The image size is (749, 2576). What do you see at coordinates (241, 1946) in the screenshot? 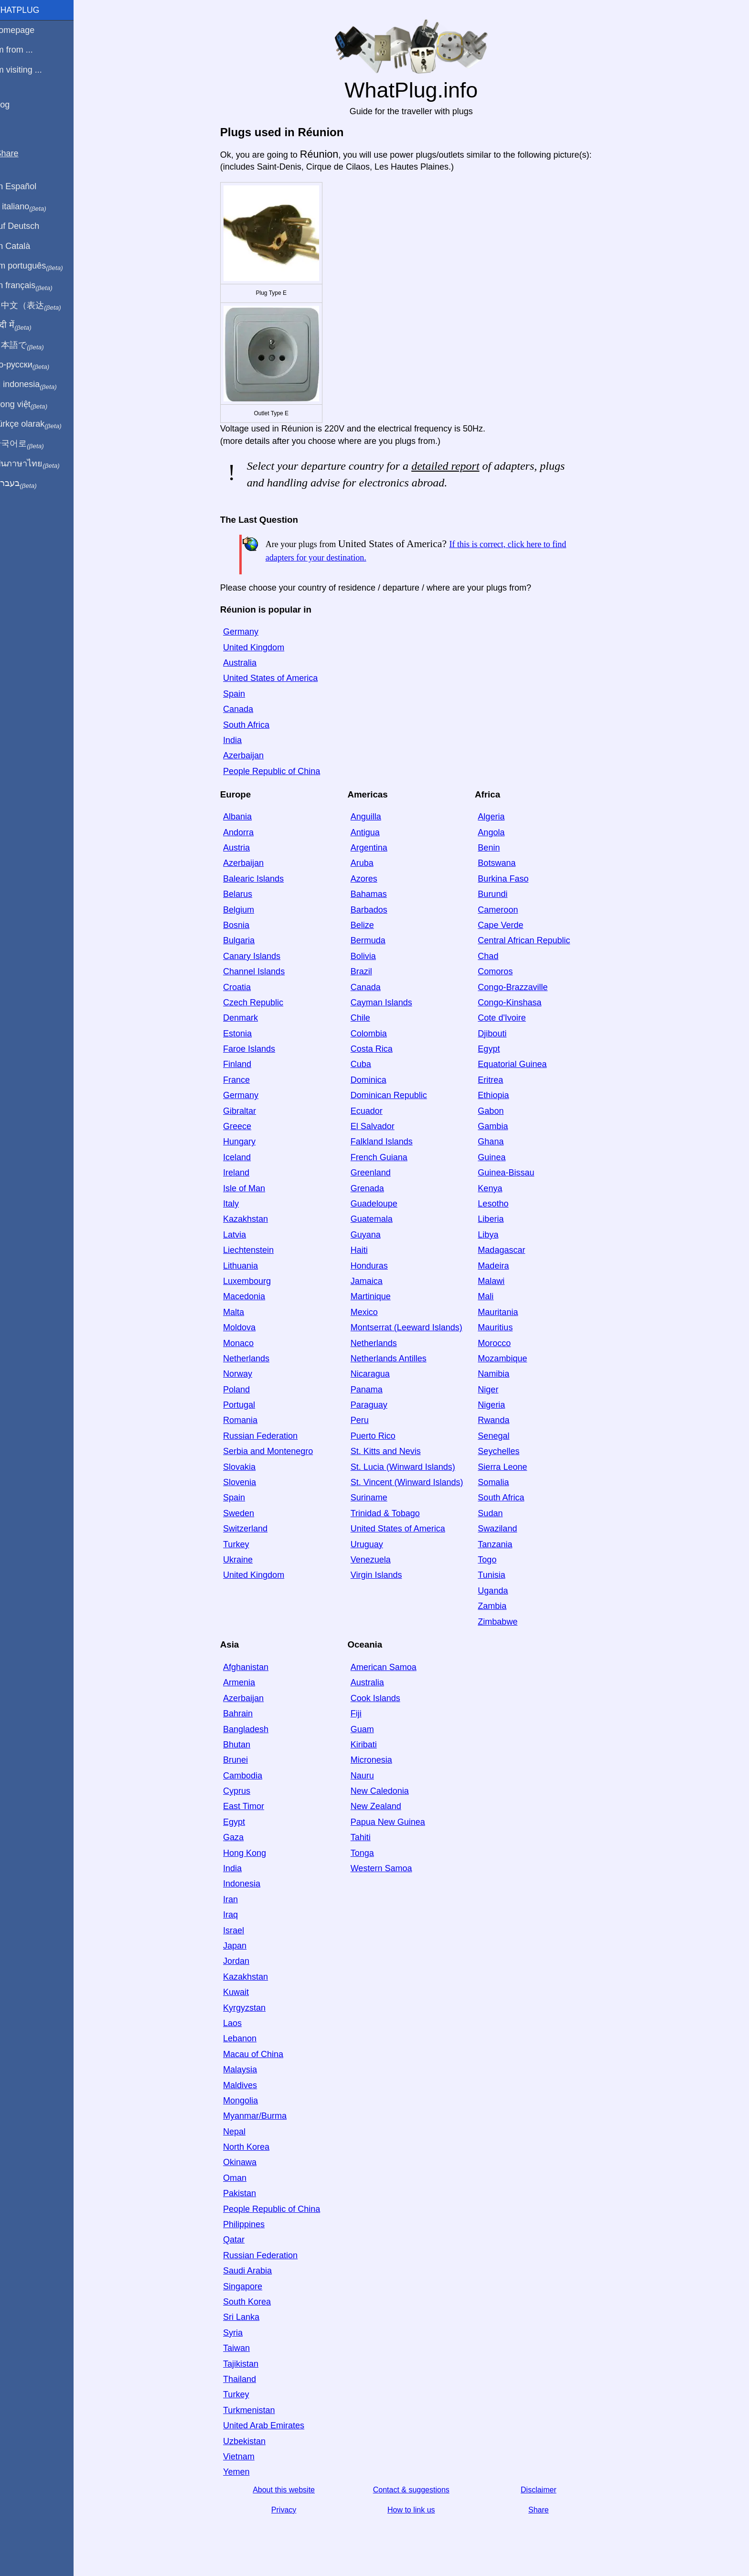
I see `Japan` at bounding box center [241, 1946].